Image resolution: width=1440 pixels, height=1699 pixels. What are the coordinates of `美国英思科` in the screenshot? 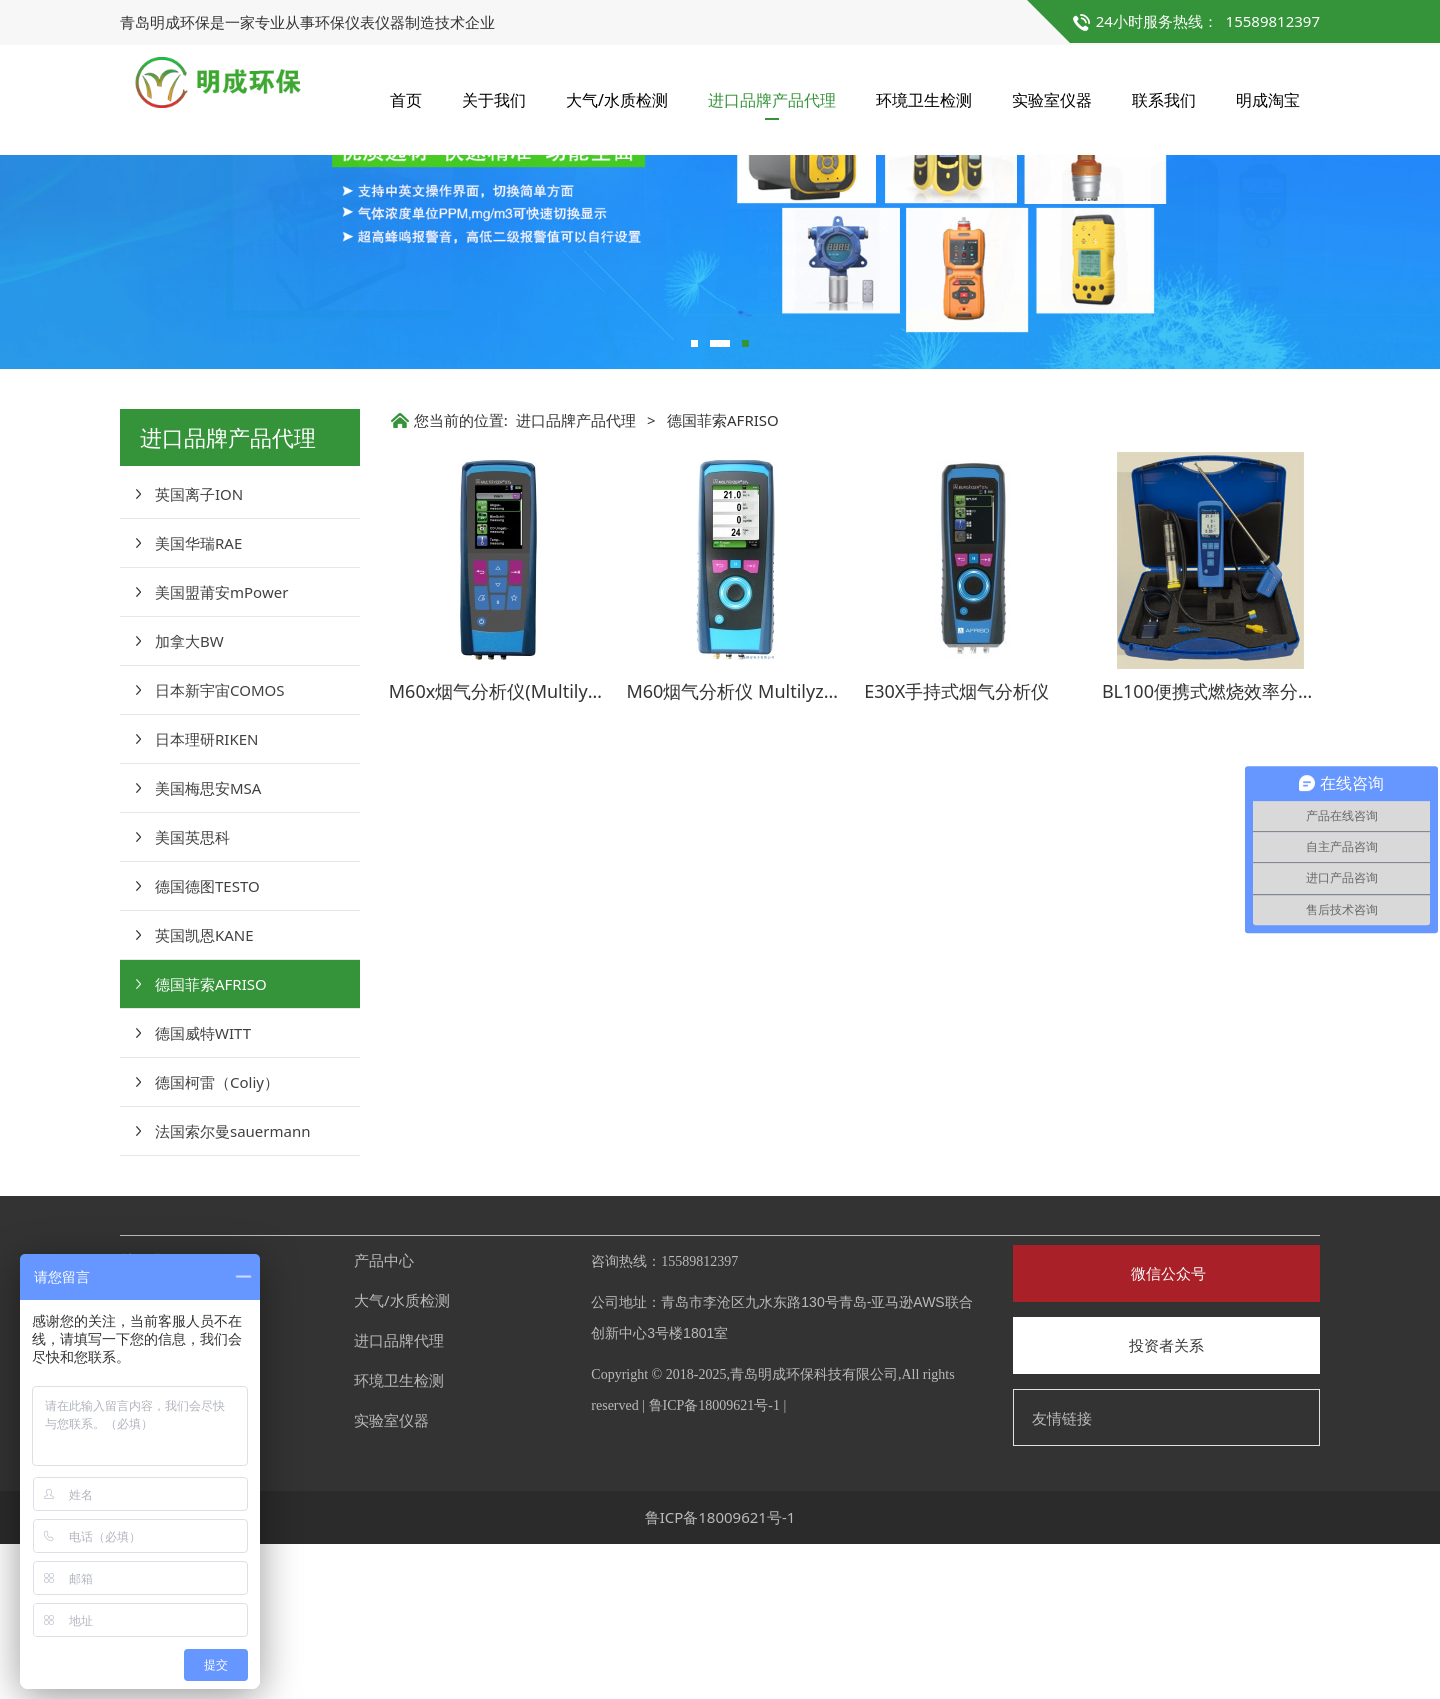 It's located at (192, 992).